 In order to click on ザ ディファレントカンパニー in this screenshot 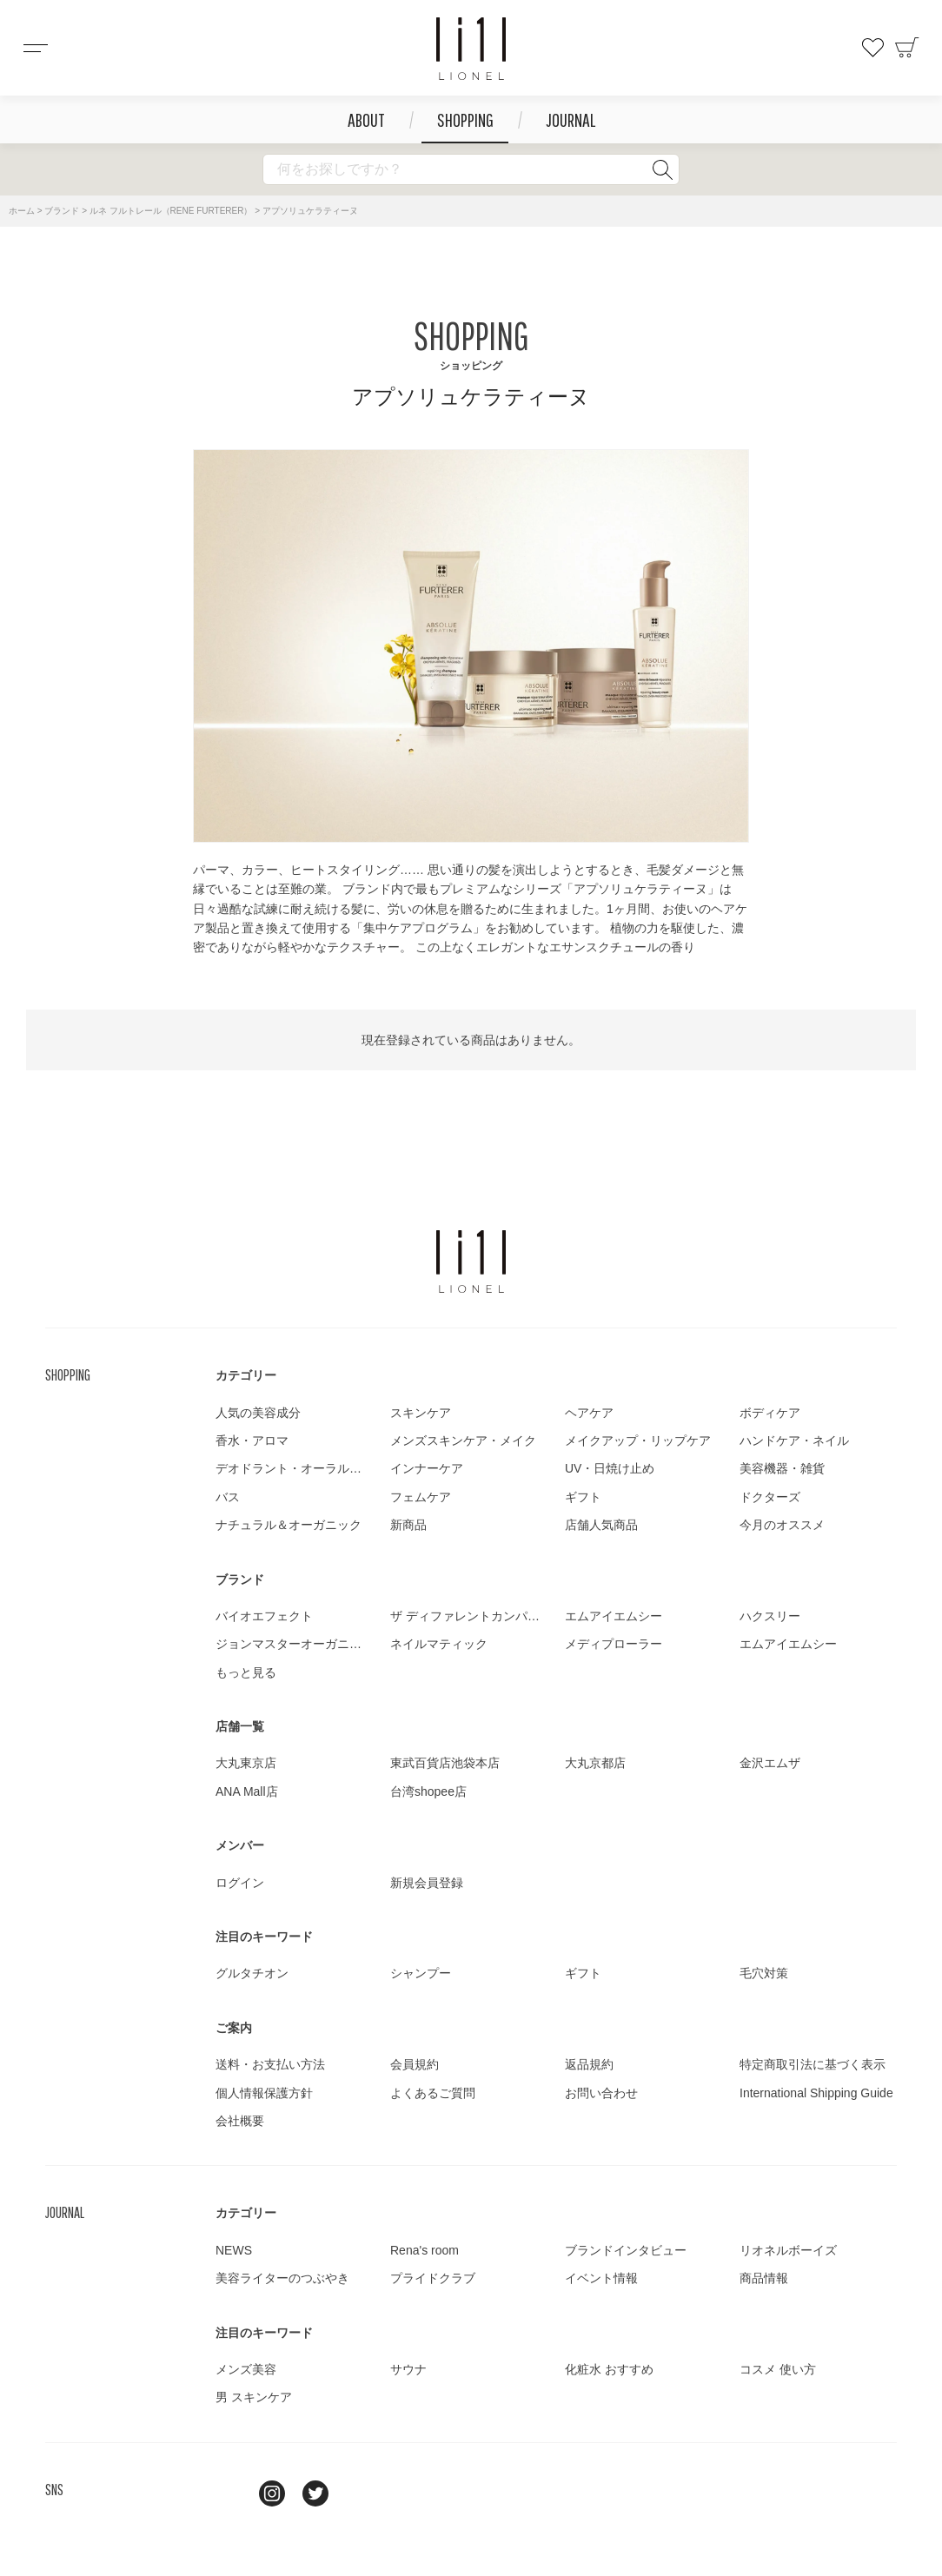, I will do `click(471, 1616)`.